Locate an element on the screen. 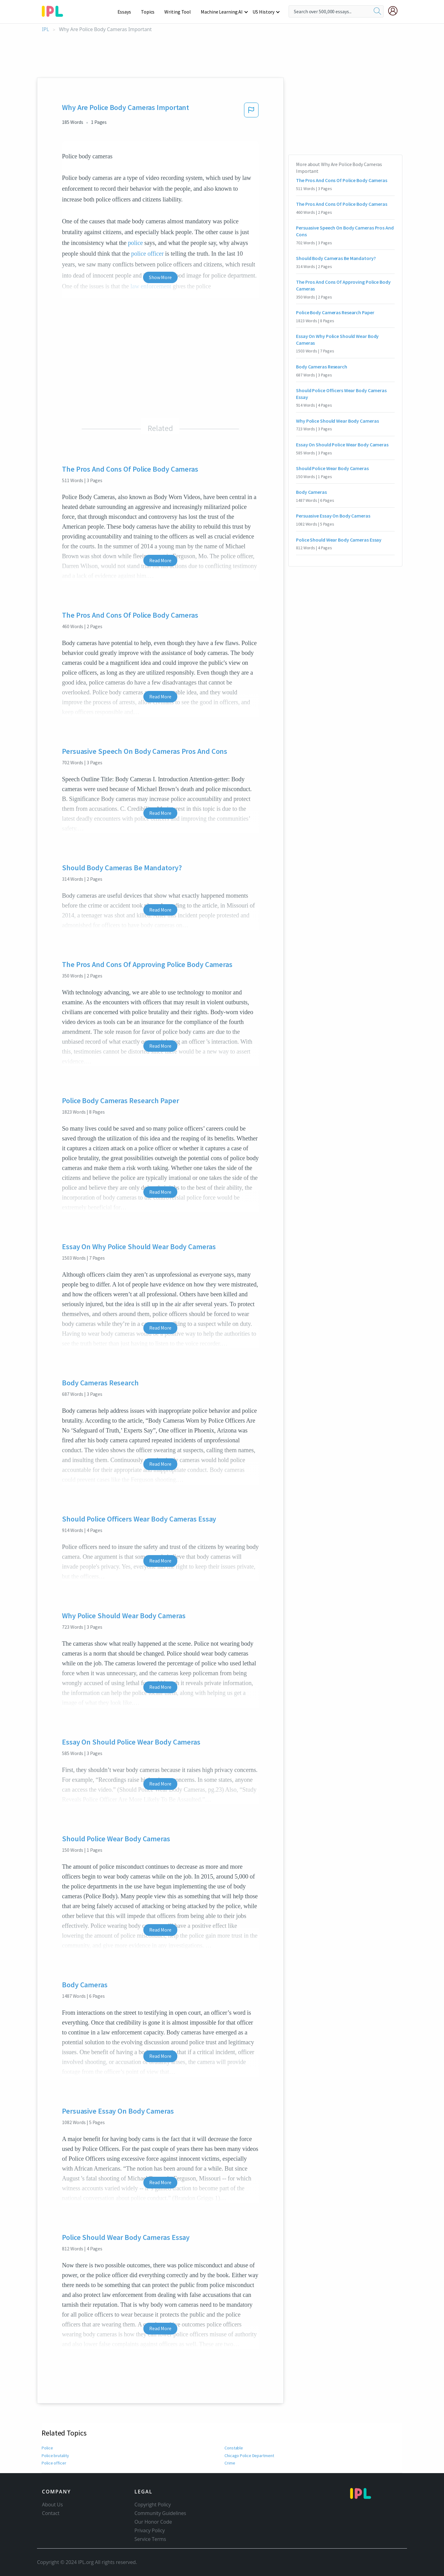  Privacy Policy is located at coordinates (149, 2530).